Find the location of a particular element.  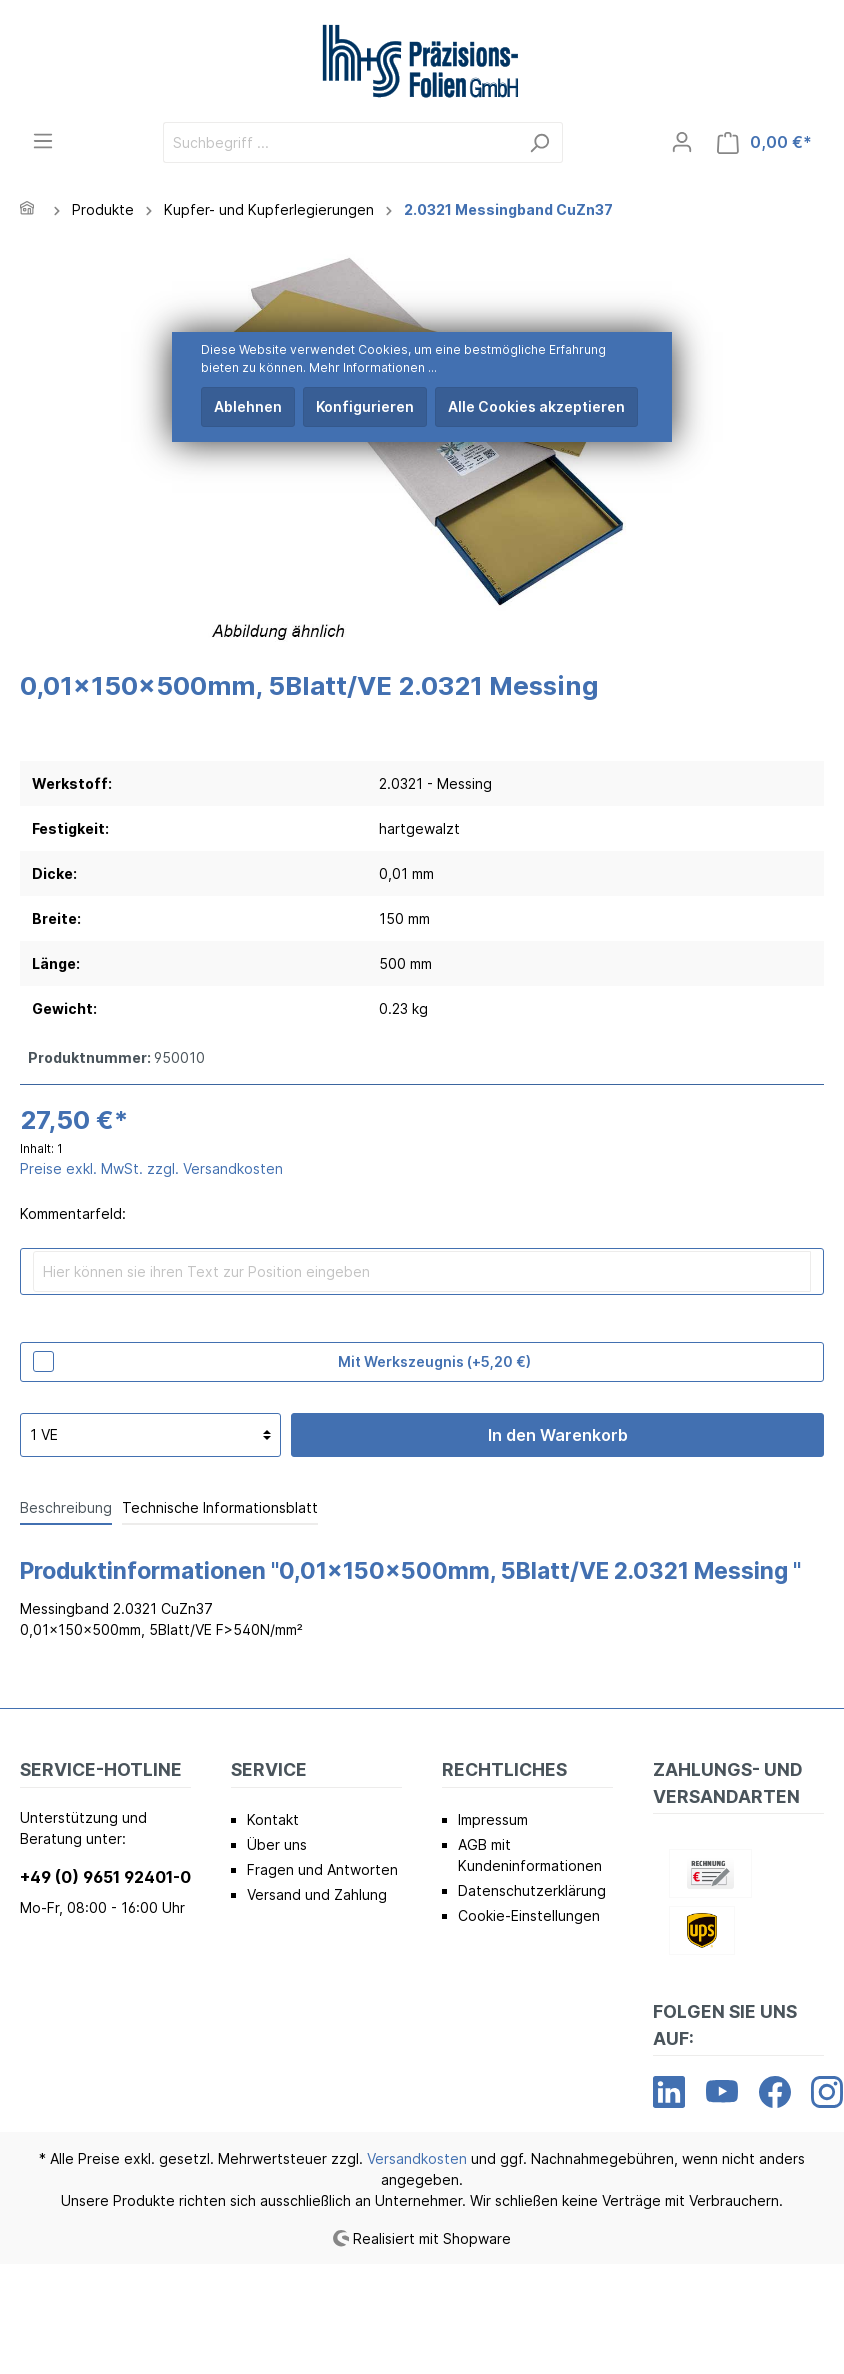

[Warenkorb] is located at coordinates (764, 142).